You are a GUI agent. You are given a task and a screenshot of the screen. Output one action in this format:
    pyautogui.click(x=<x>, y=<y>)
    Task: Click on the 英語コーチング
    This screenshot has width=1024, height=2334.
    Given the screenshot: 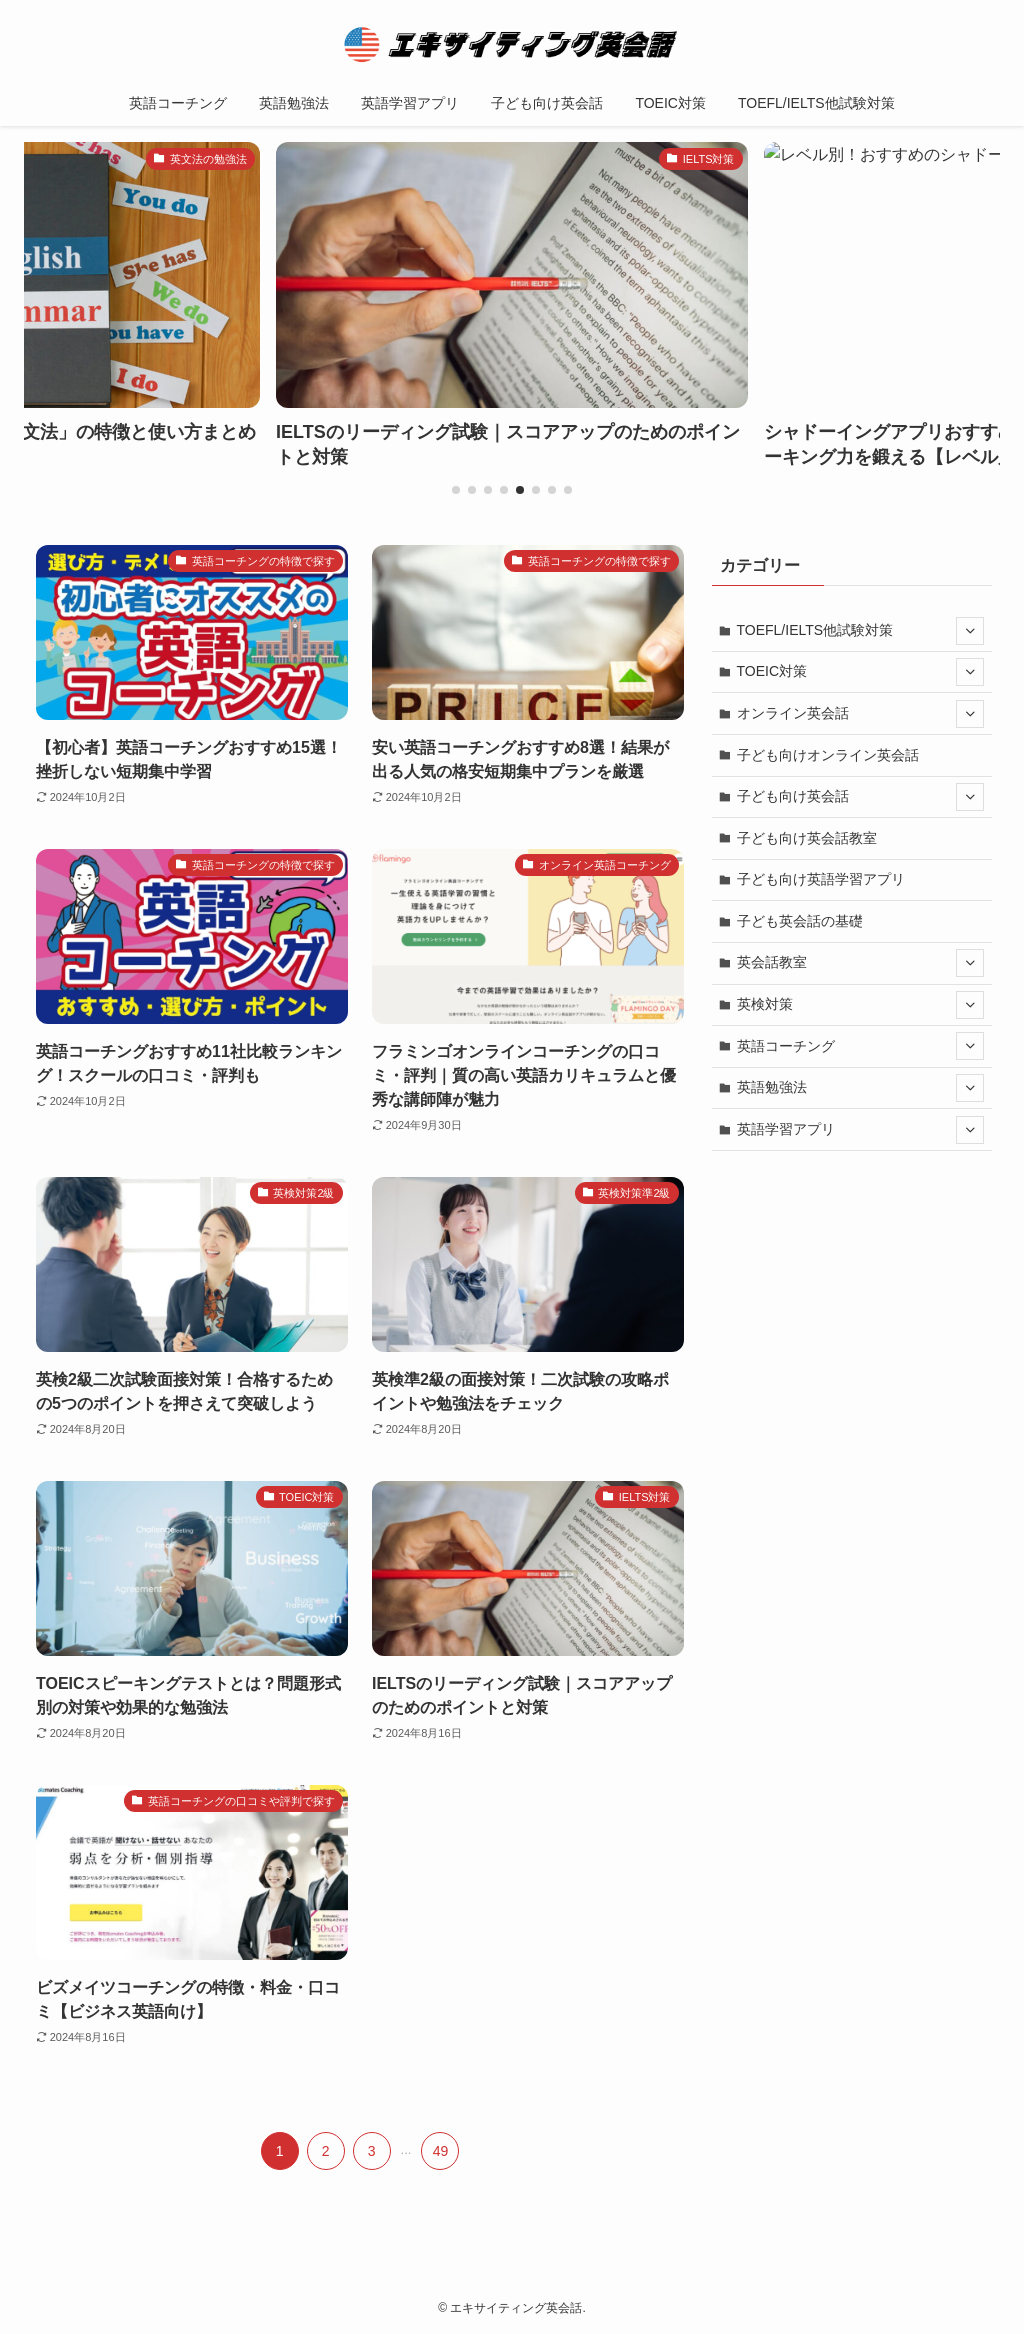 What is the action you would take?
    pyautogui.click(x=861, y=1046)
    